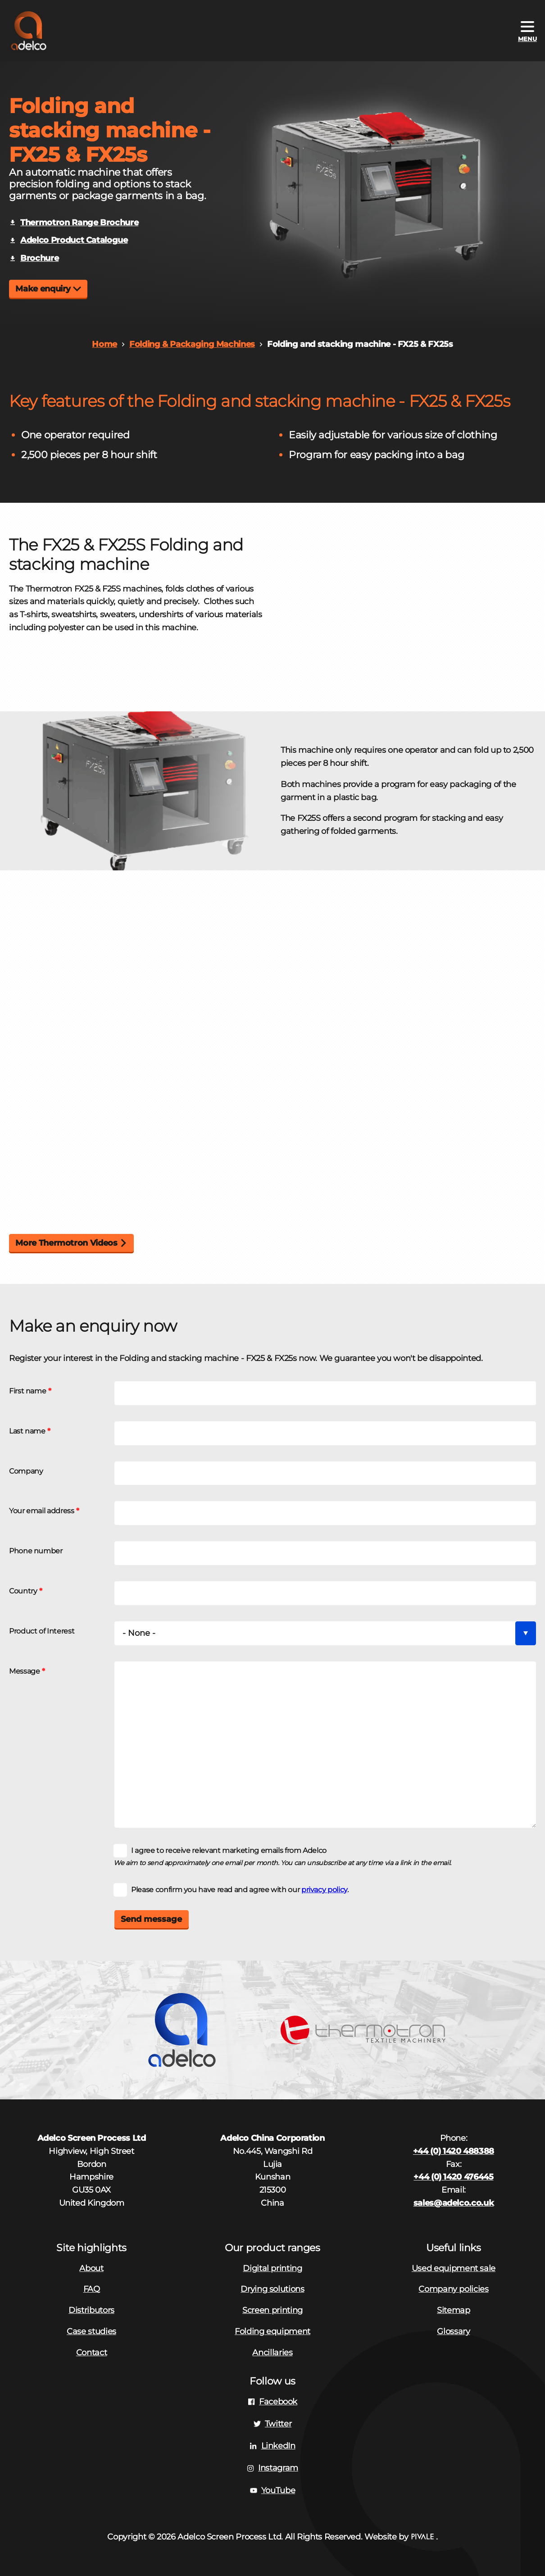 This screenshot has height=2576, width=545. What do you see at coordinates (192, 344) in the screenshot?
I see `Folding & Packaging Machines` at bounding box center [192, 344].